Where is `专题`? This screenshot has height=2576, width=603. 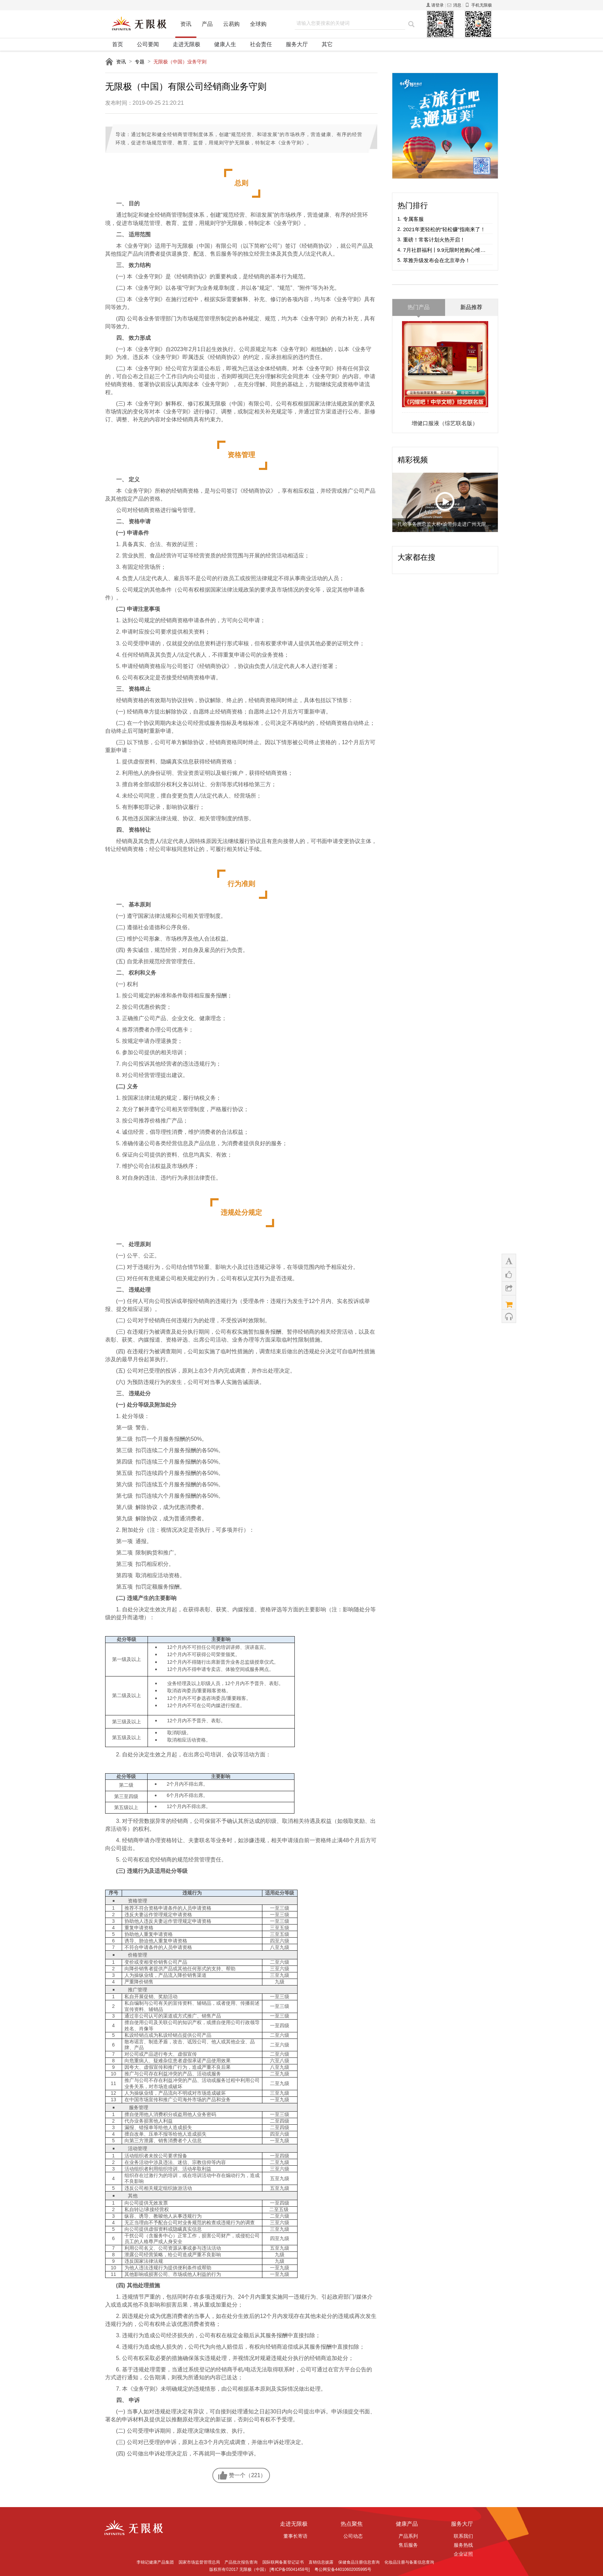 专题 is located at coordinates (139, 61).